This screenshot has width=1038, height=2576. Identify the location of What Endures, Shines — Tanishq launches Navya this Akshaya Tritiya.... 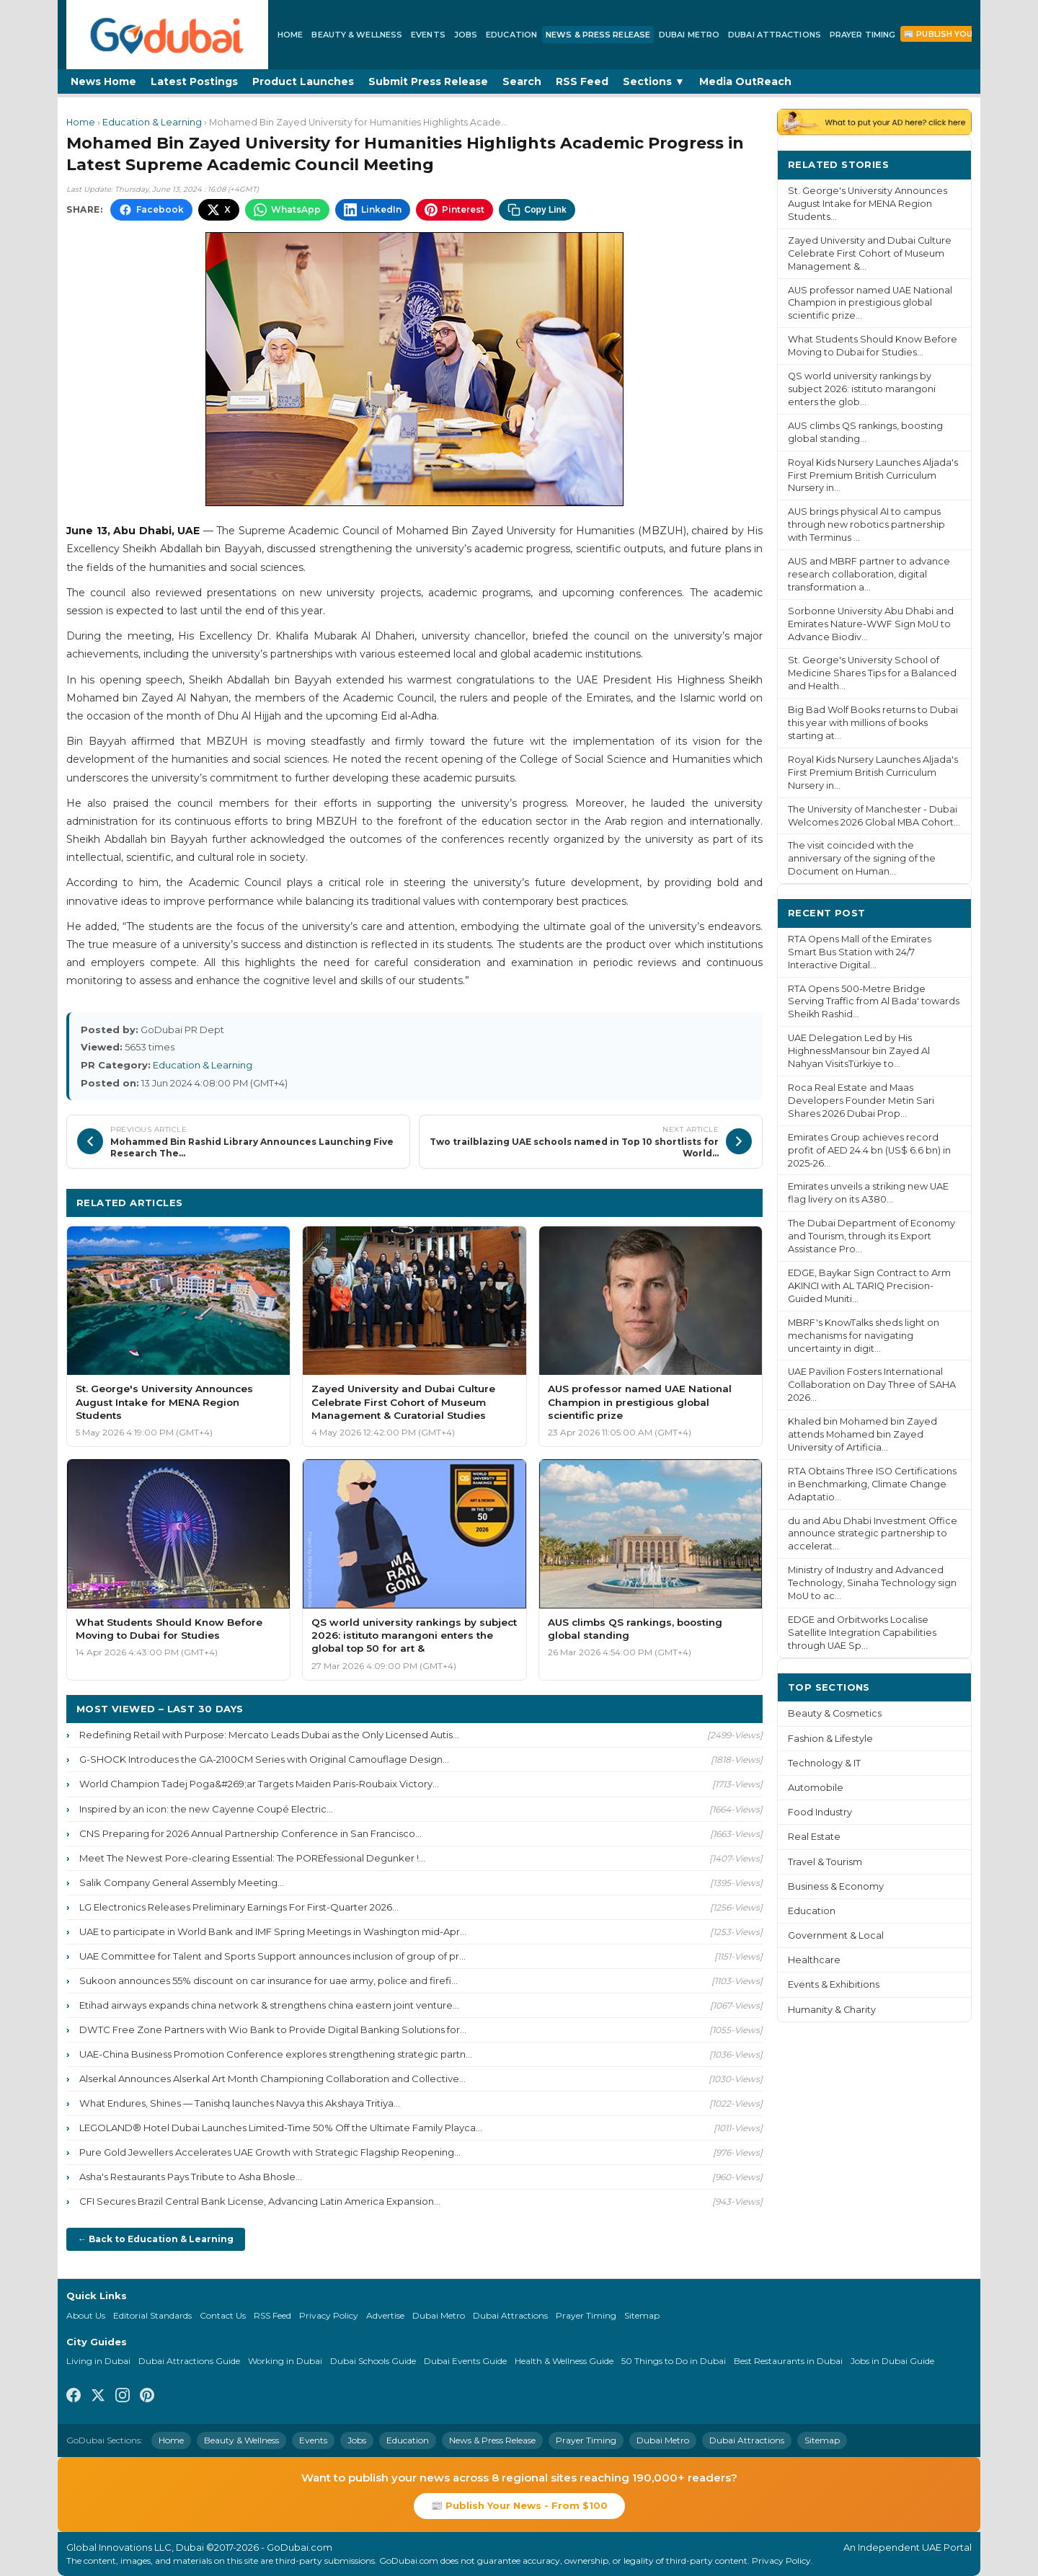
(239, 2103).